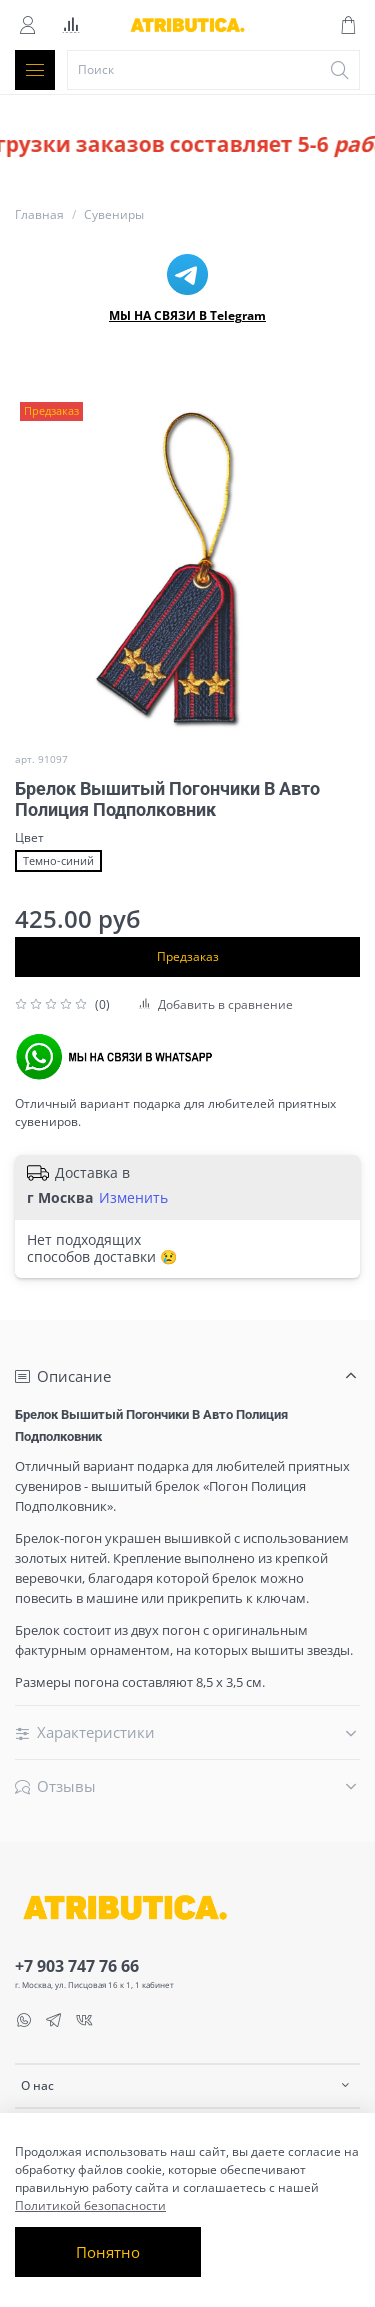  I want to click on Главная, so click(39, 214).